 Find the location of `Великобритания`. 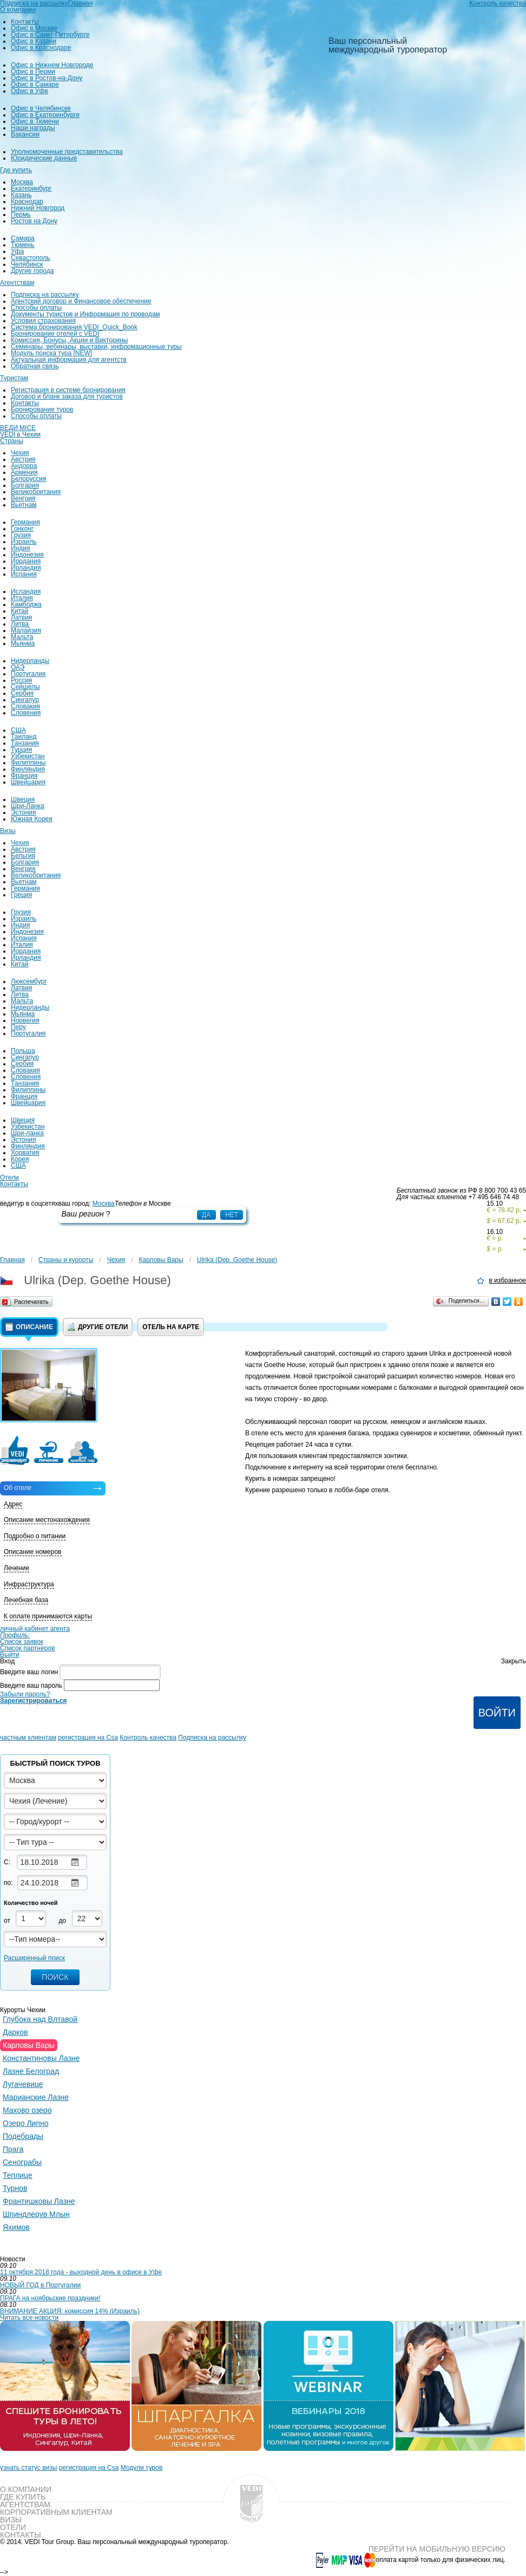

Великобритания is located at coordinates (36, 492).